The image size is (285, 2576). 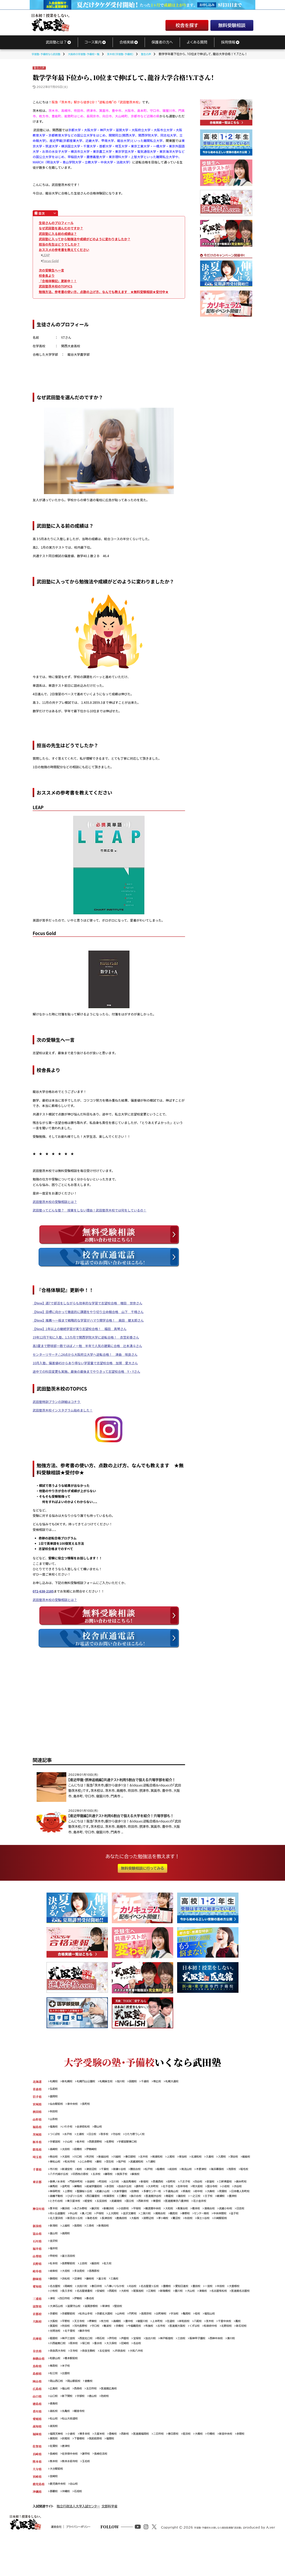 What do you see at coordinates (80, 2325) in the screenshot?
I see `伊勢校` at bounding box center [80, 2325].